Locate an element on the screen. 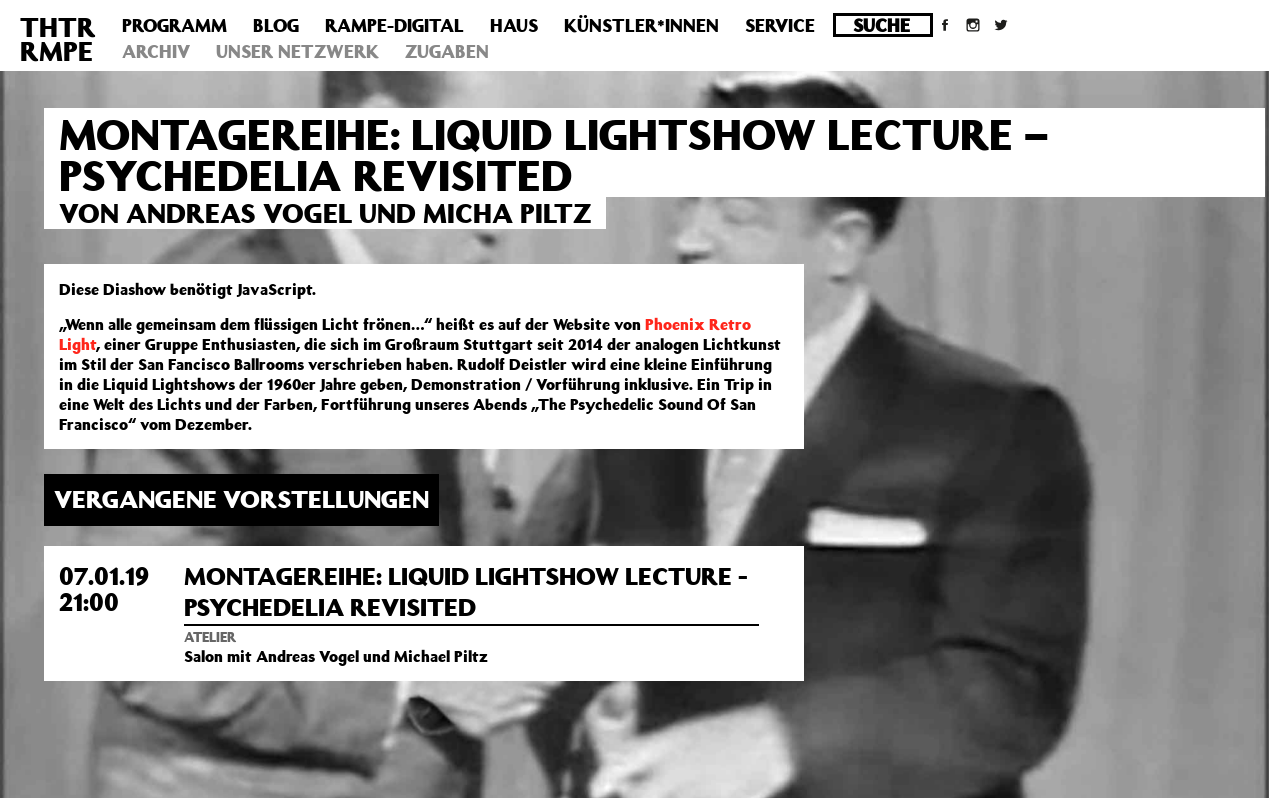  Haus is located at coordinates (514, 25).